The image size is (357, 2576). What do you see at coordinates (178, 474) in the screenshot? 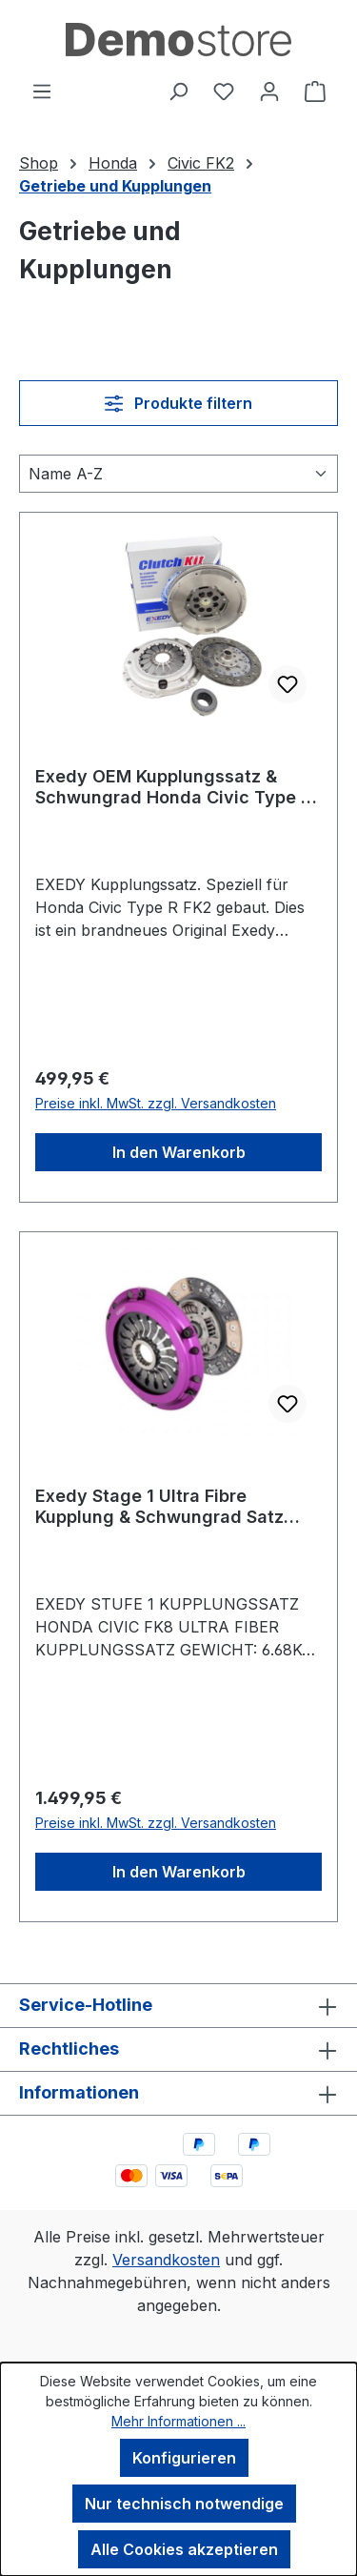
I see `[Sortierung]` at bounding box center [178, 474].